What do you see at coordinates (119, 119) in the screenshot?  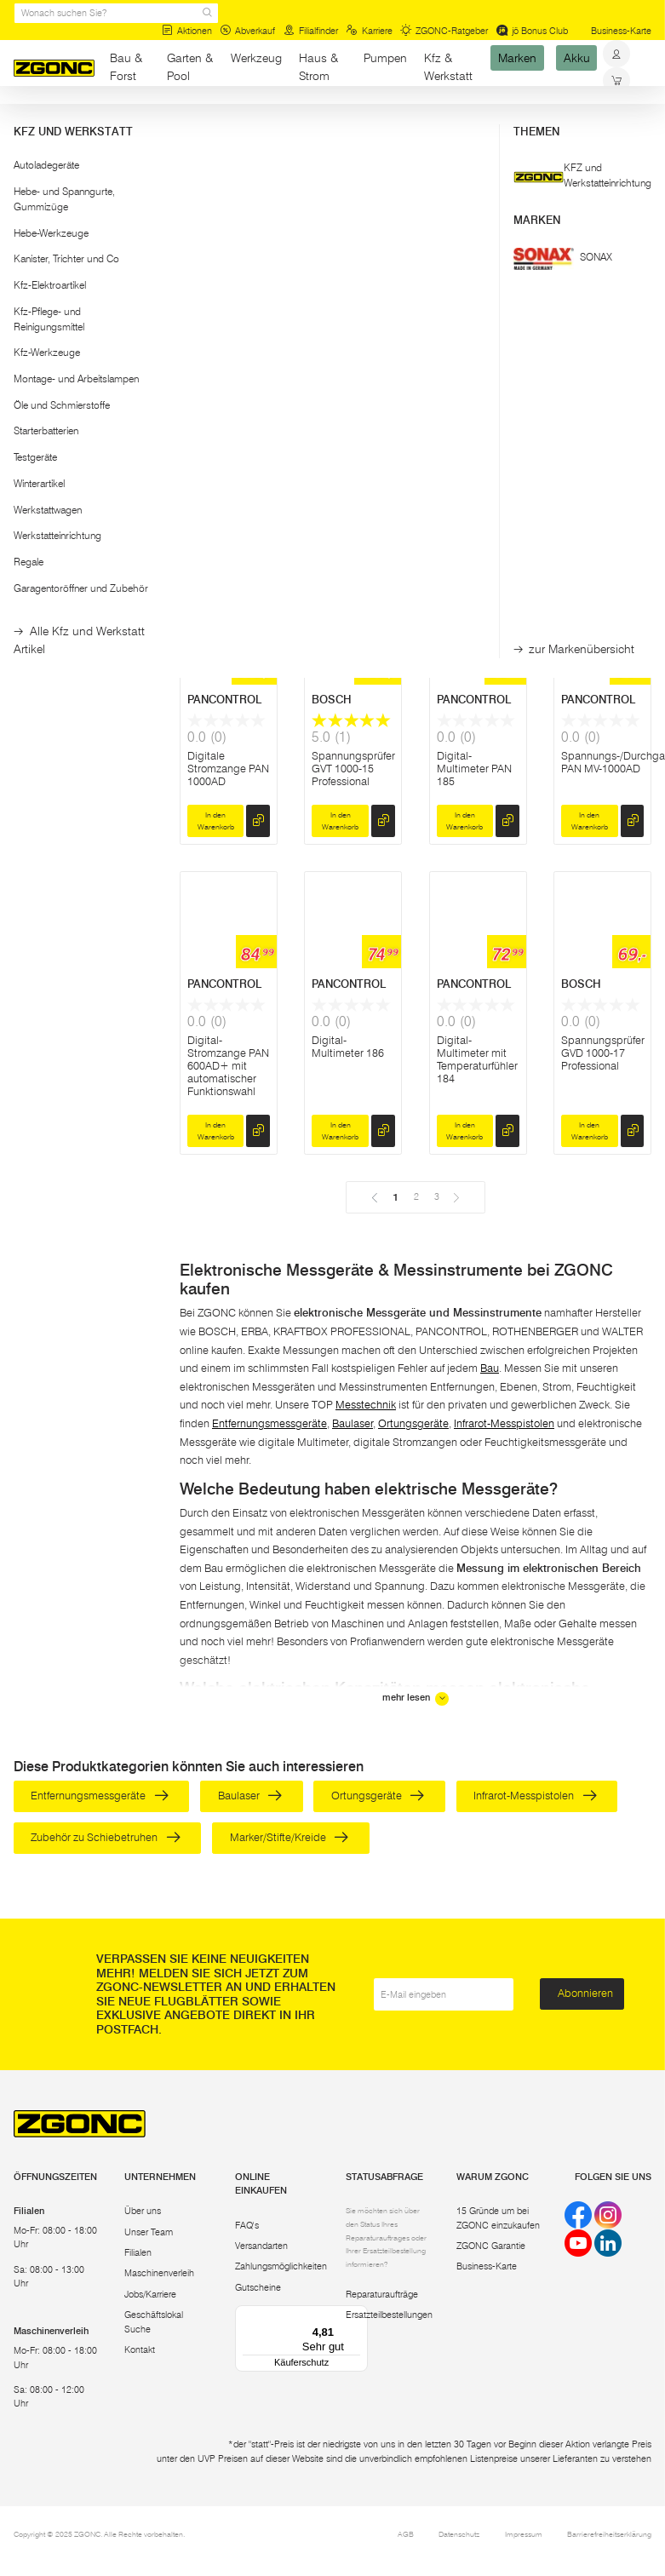 I see `Bau` at bounding box center [119, 119].